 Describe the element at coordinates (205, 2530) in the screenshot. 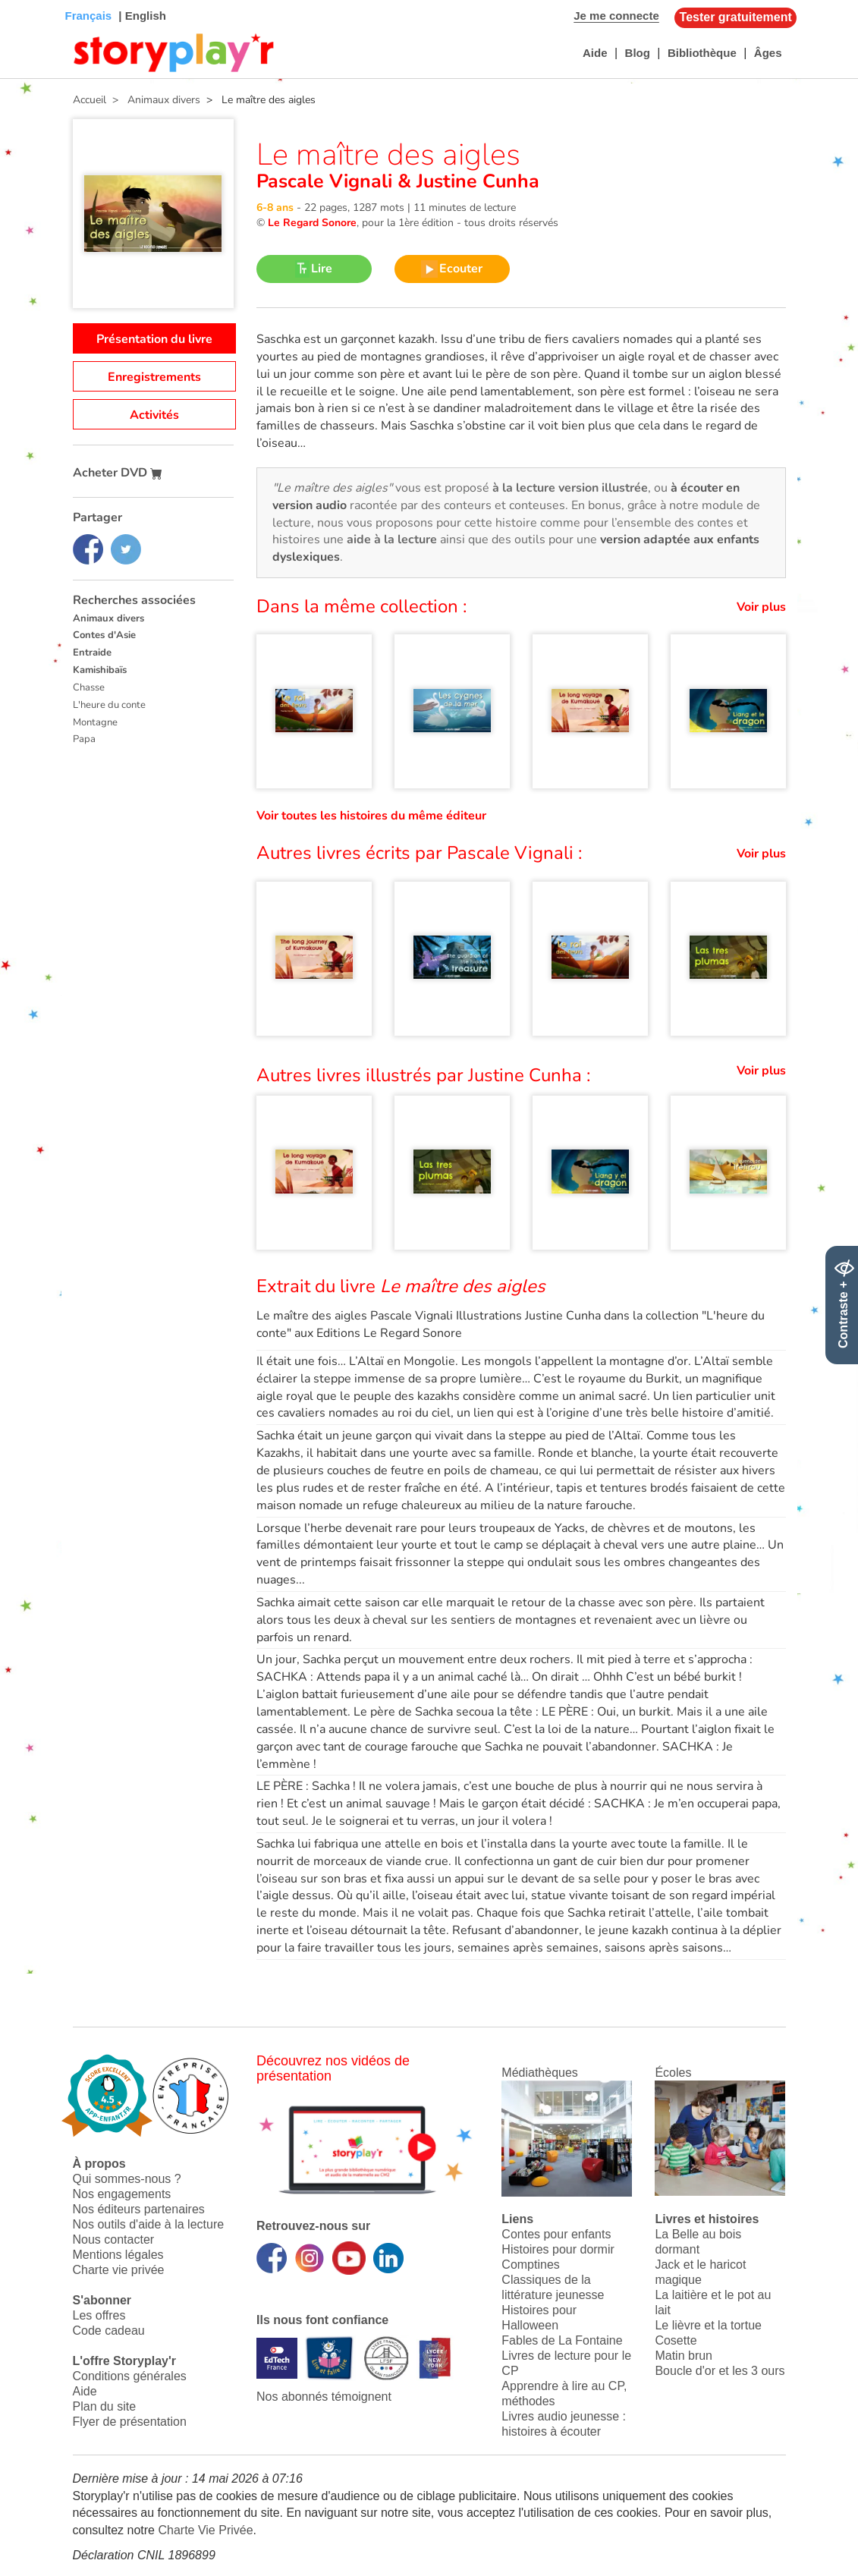

I see `Charte Vie Privée` at that location.